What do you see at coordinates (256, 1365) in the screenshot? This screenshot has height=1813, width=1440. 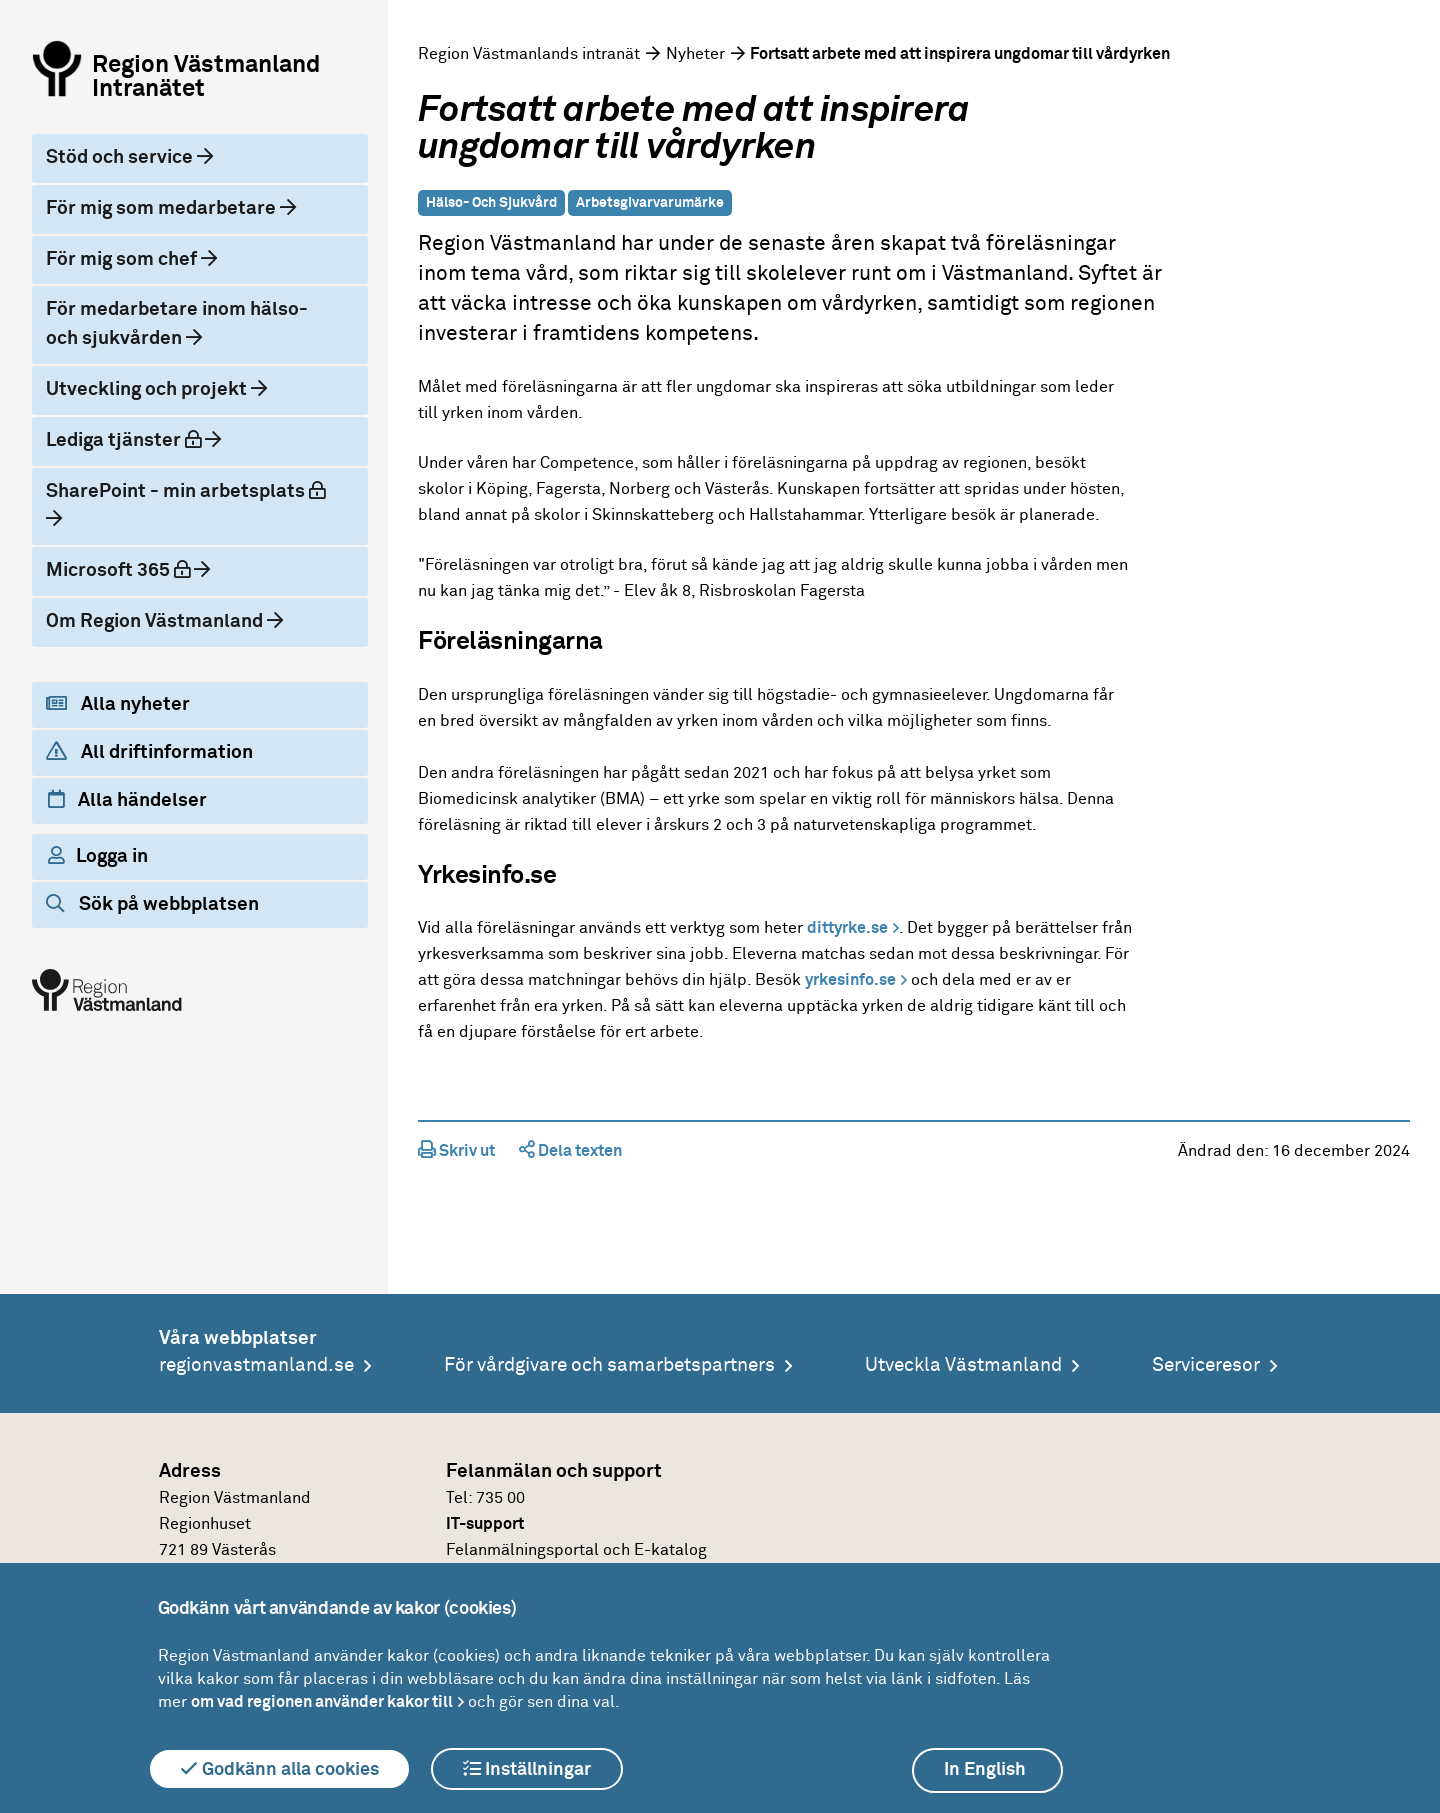 I see `regionvastmanland.se` at bounding box center [256, 1365].